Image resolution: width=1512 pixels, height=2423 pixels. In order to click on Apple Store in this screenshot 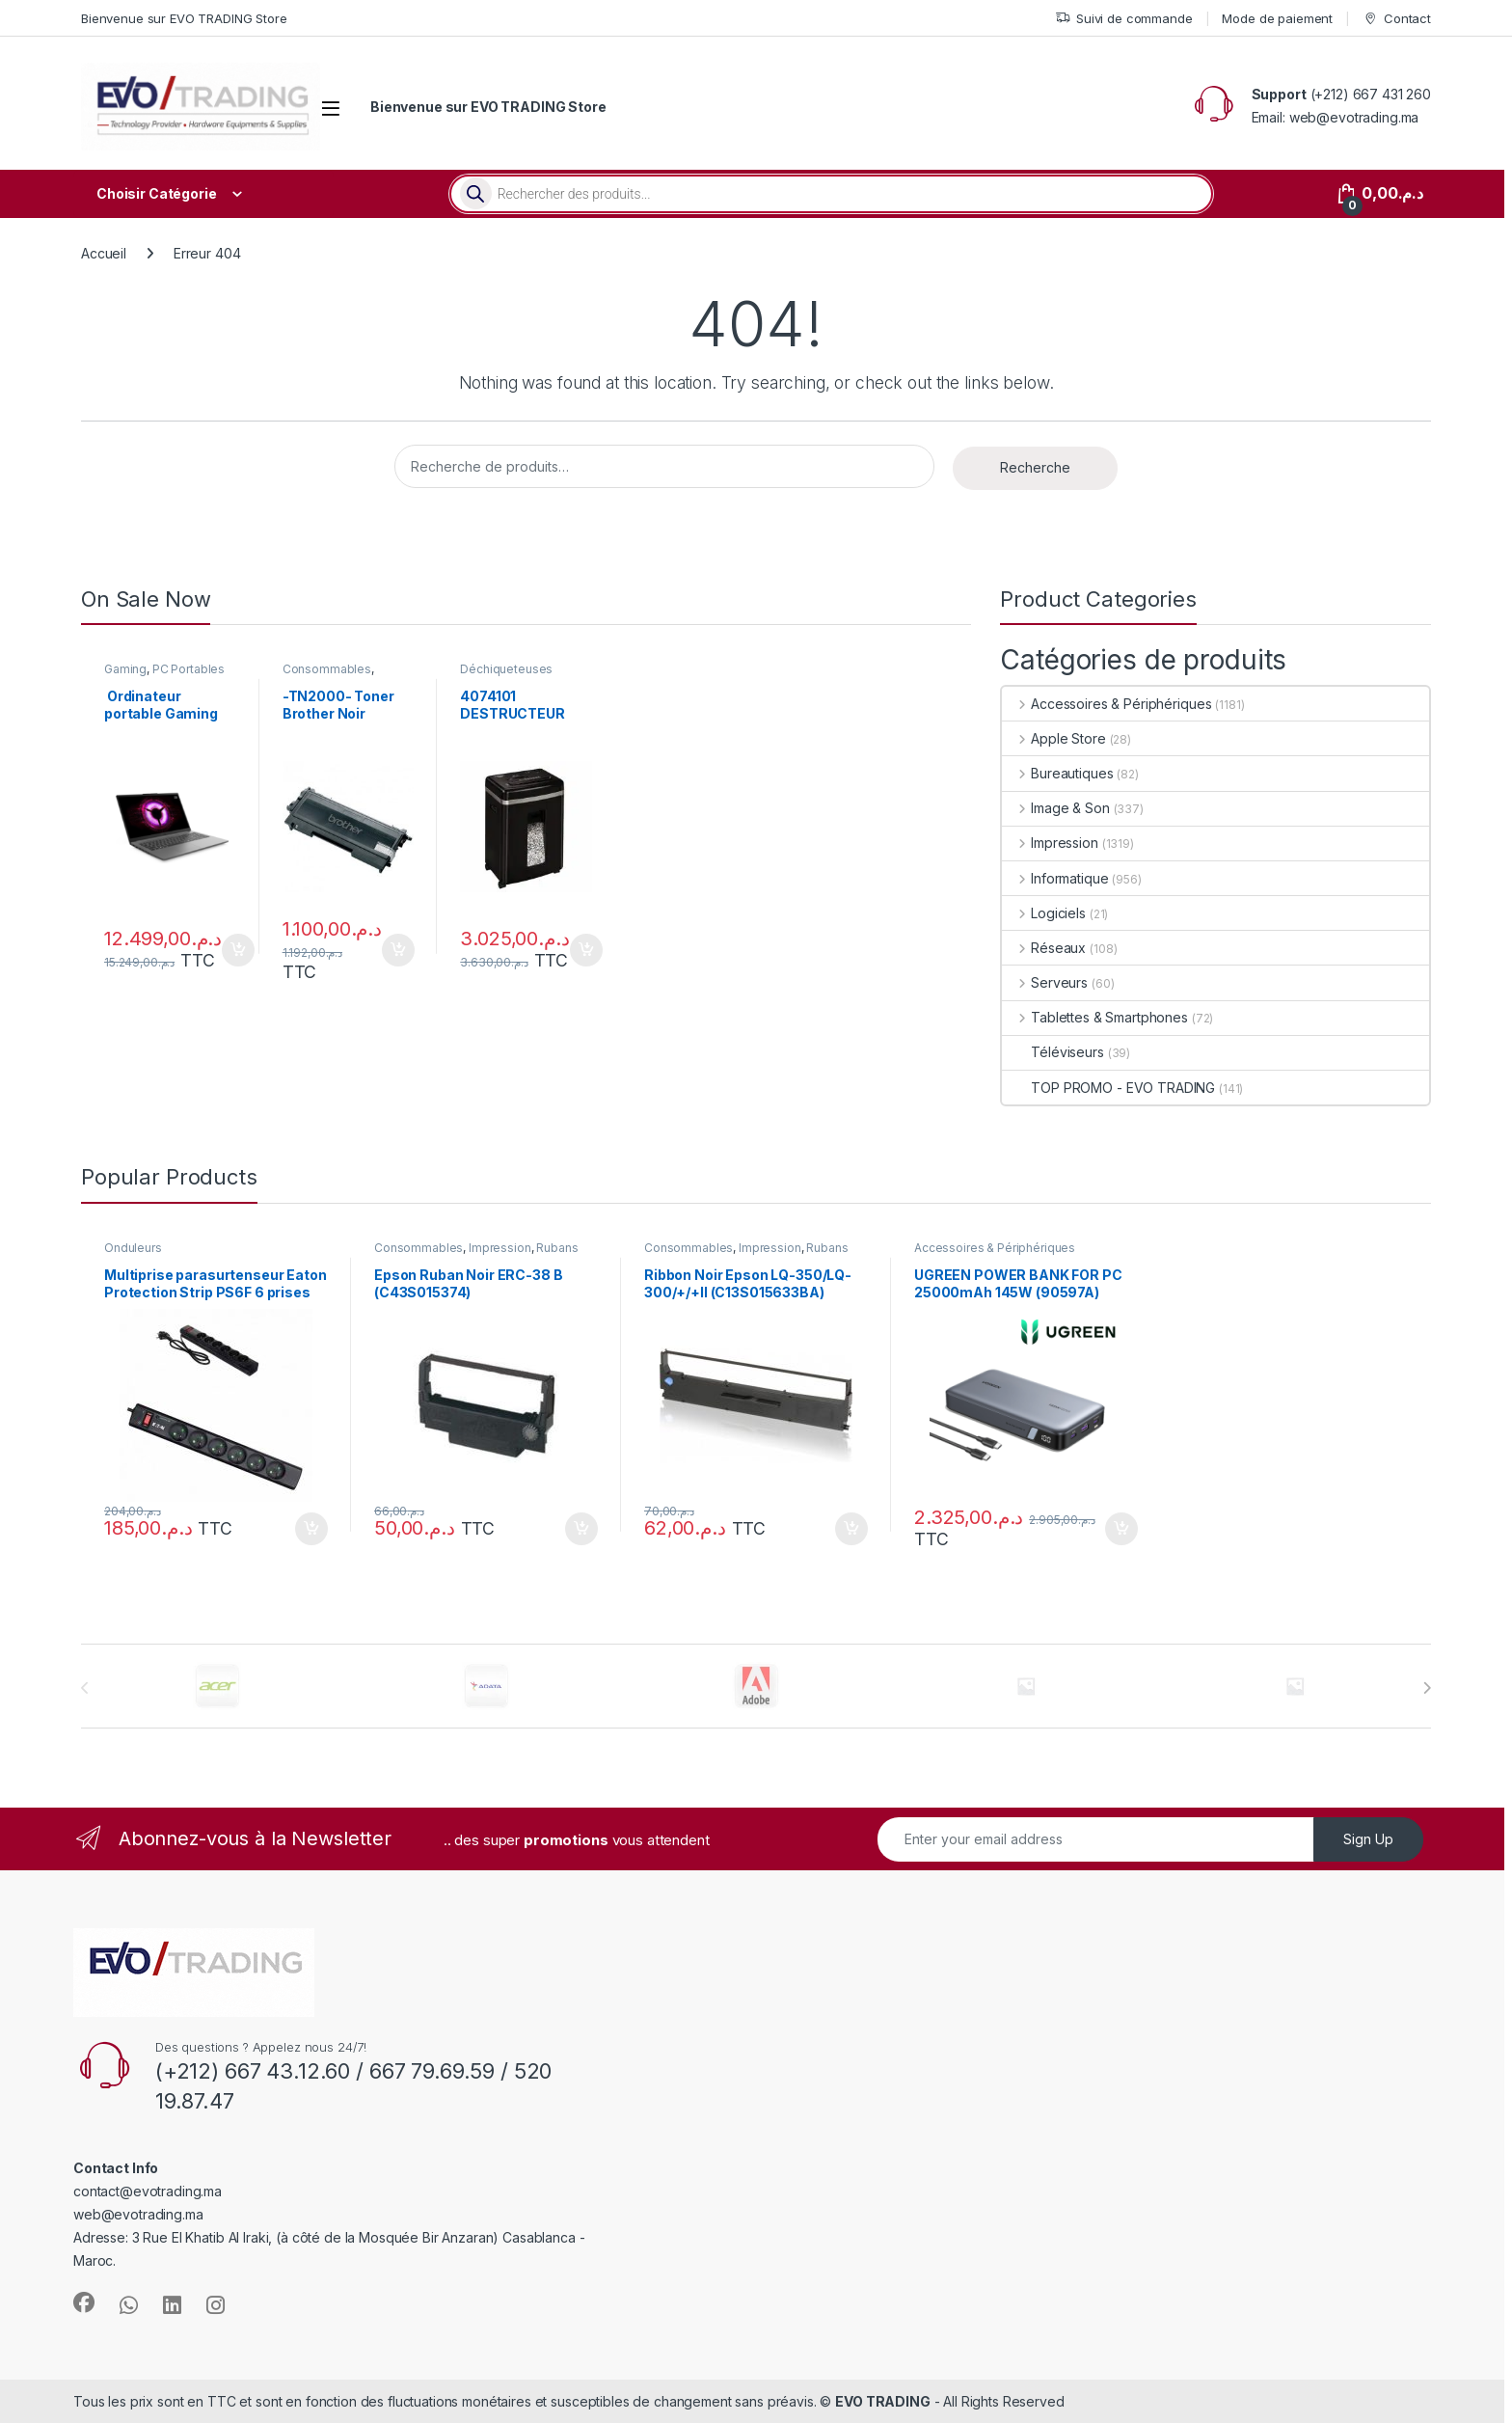, I will do `click(1053, 738)`.